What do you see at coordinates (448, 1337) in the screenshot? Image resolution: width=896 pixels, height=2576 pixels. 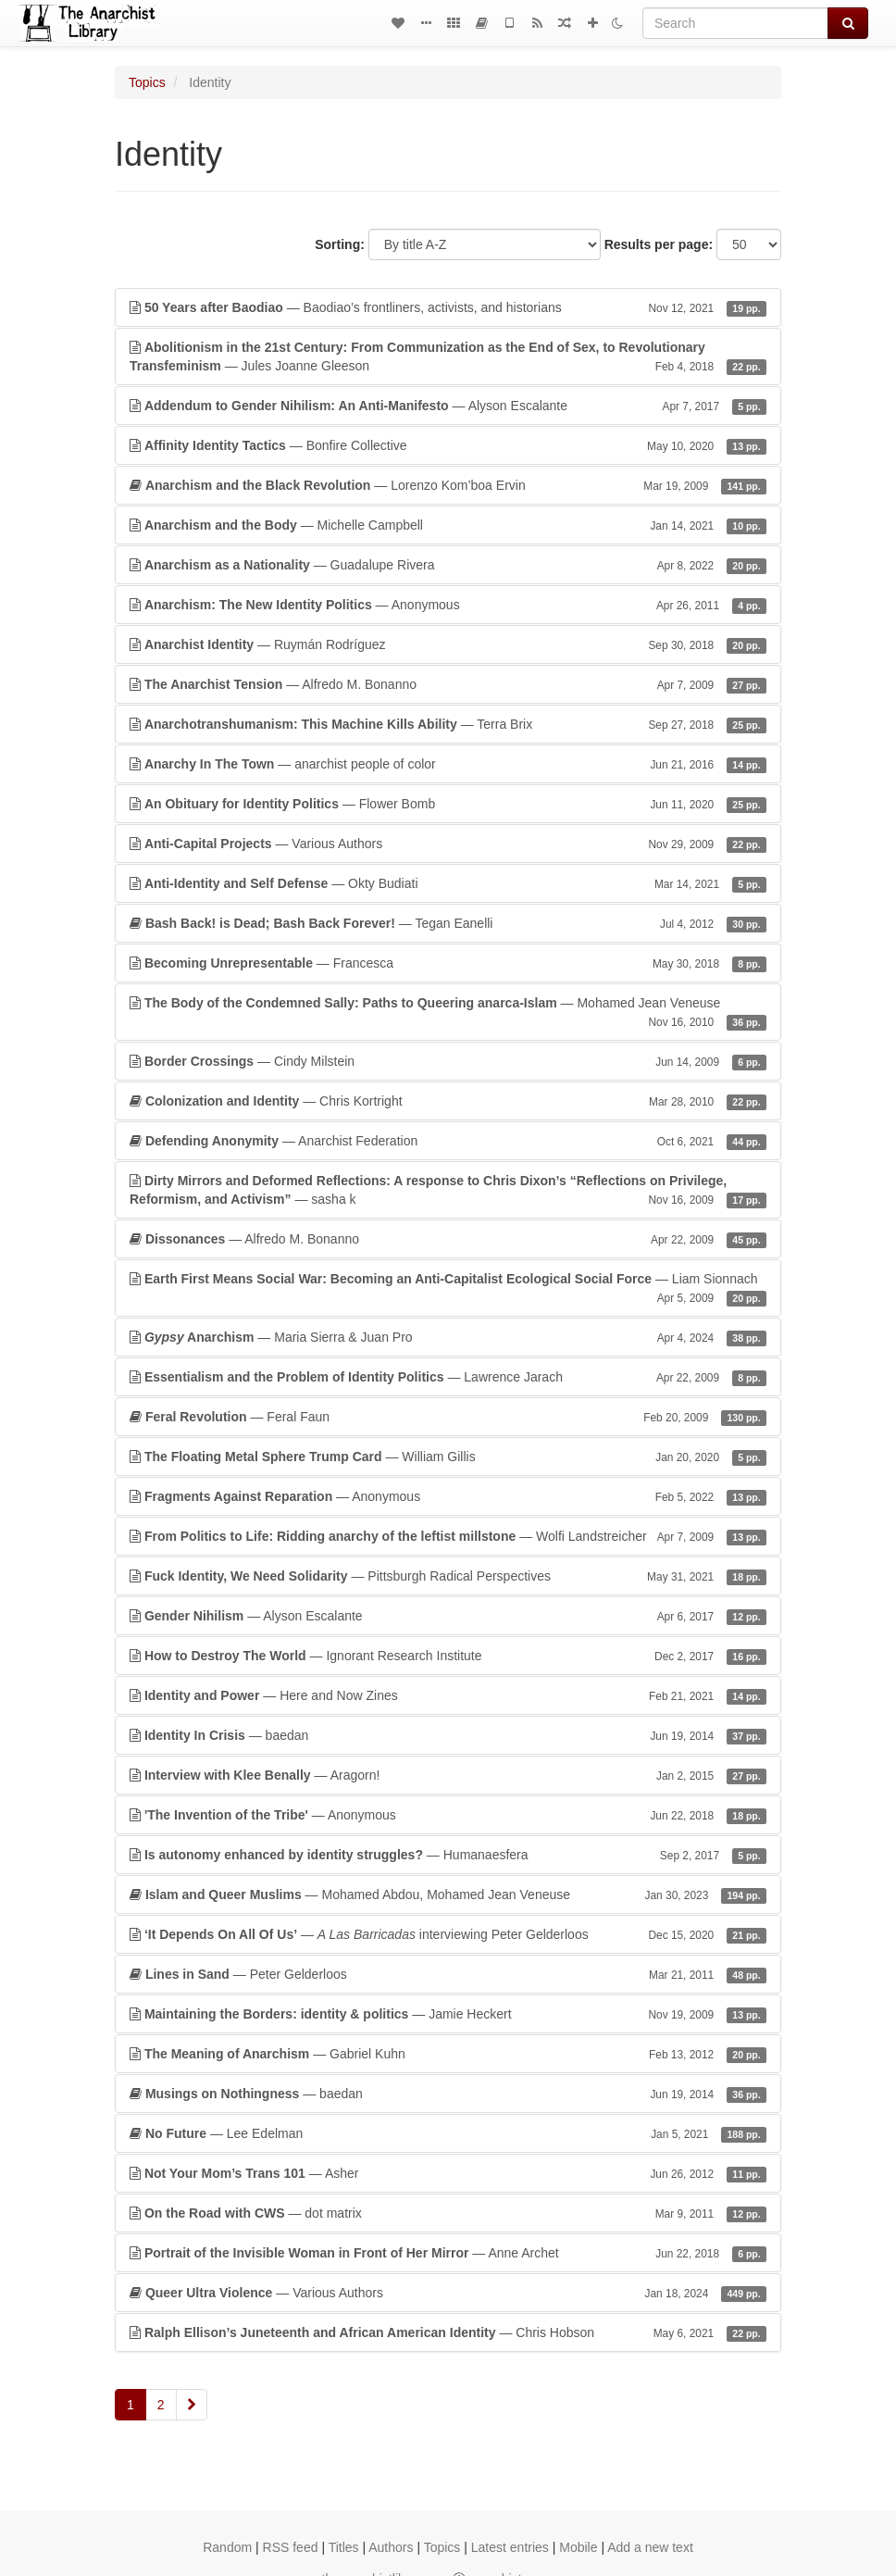 I see `— Maria Sierra & Juan Pro` at bounding box center [448, 1337].